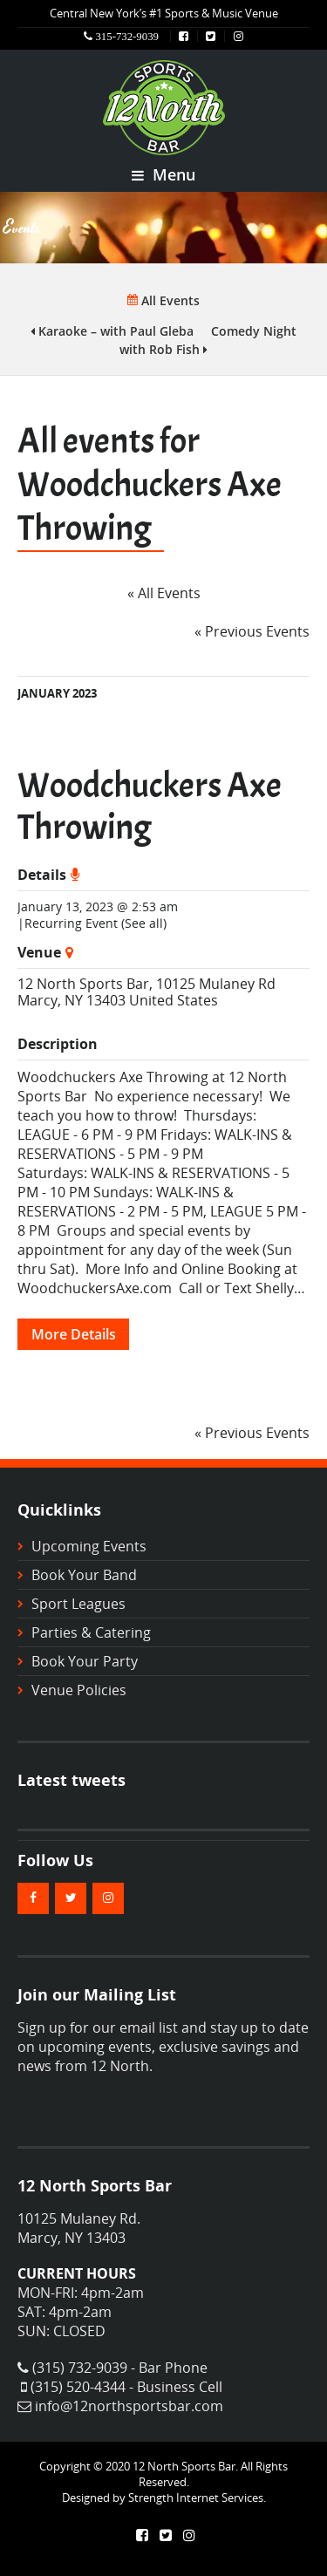 This screenshot has width=327, height=2576. Describe the element at coordinates (149, 806) in the screenshot. I see `Woodchuckers Axe Throwing` at that location.